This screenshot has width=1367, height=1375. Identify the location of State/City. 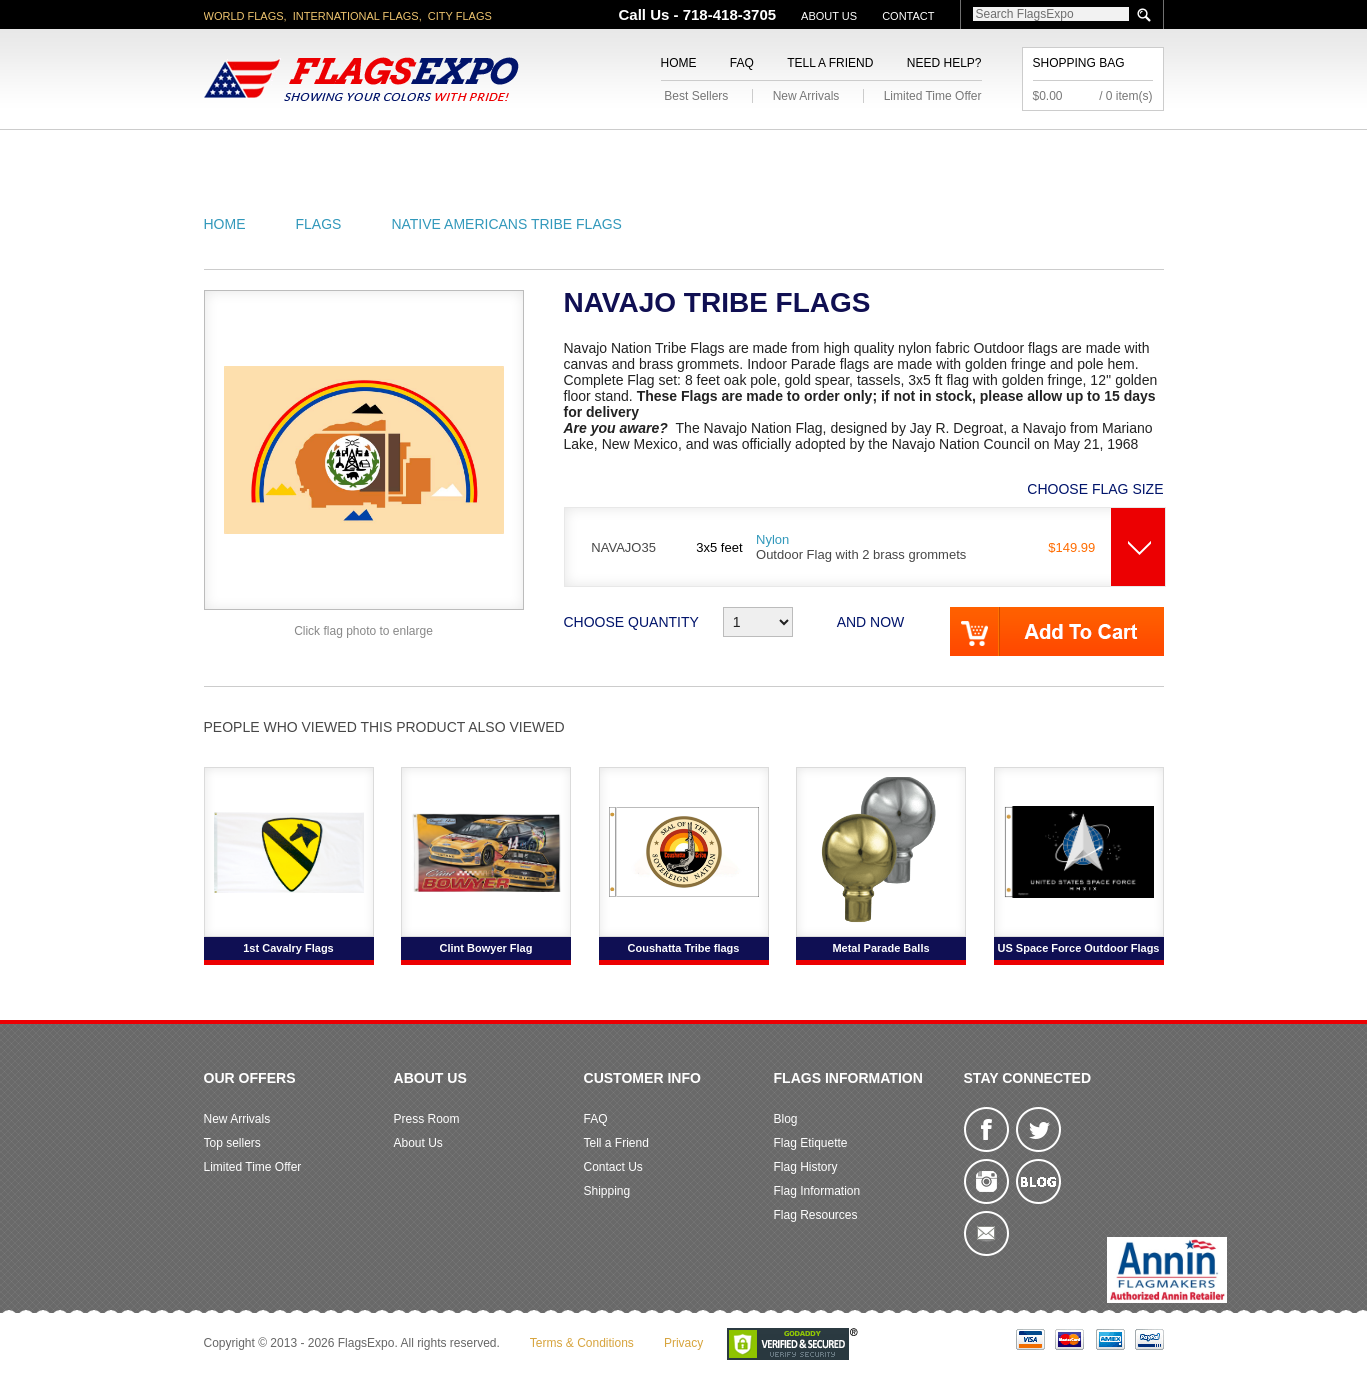
(371, 153).